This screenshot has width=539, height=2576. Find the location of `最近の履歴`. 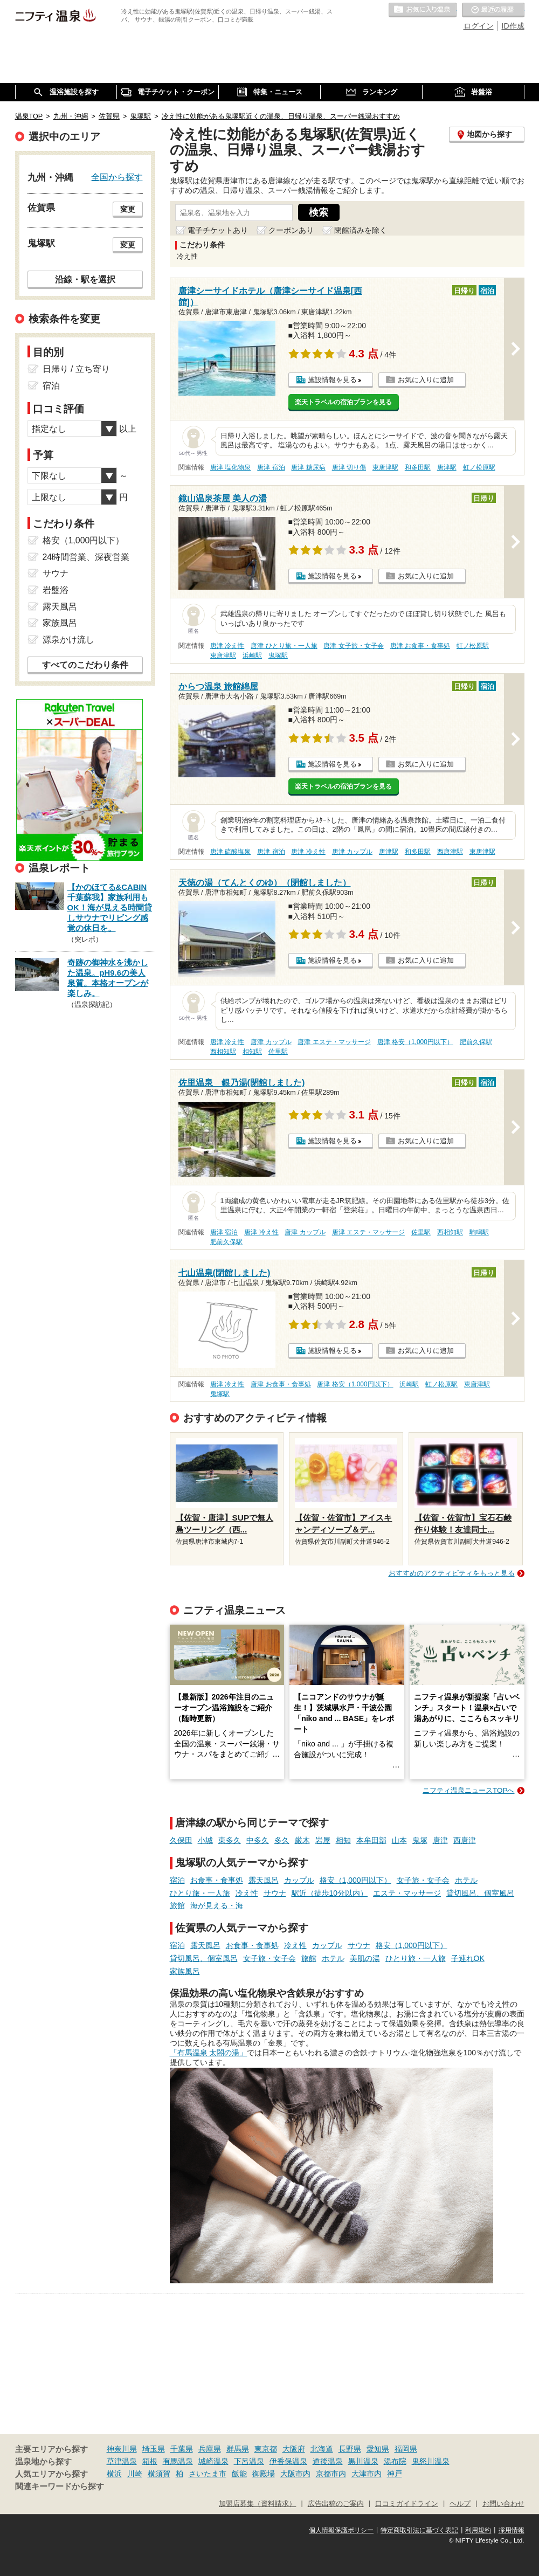

最近の履歴 is located at coordinates (493, 10).